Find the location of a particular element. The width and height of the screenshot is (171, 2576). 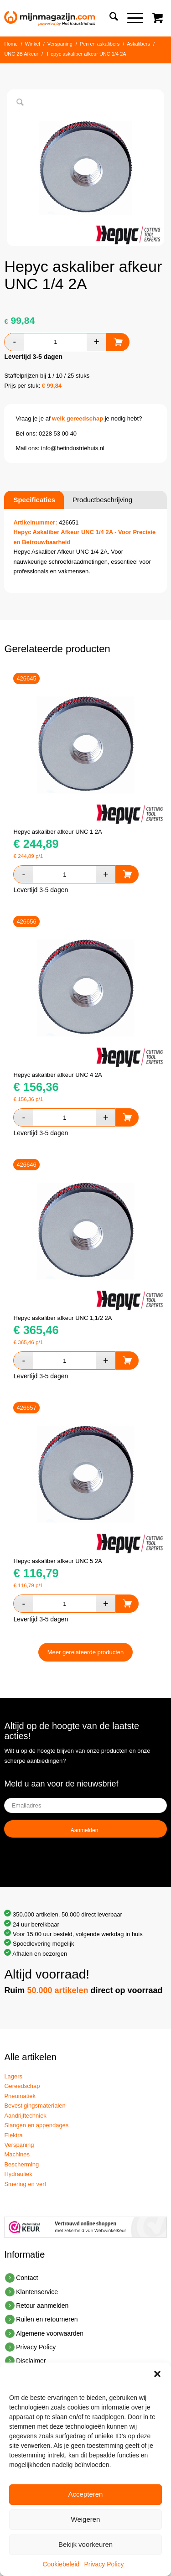

Bescherming is located at coordinates (21, 2164).